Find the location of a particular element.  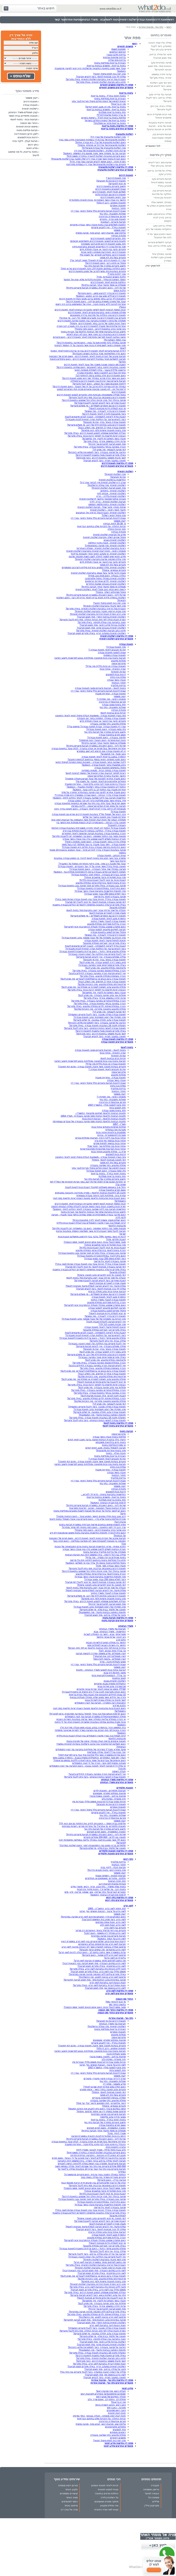

תלמידים בג`נין נפגעו בגין התפוצצות רימון, האם רשלנות המדינה? is located at coordinates (92, 1845).